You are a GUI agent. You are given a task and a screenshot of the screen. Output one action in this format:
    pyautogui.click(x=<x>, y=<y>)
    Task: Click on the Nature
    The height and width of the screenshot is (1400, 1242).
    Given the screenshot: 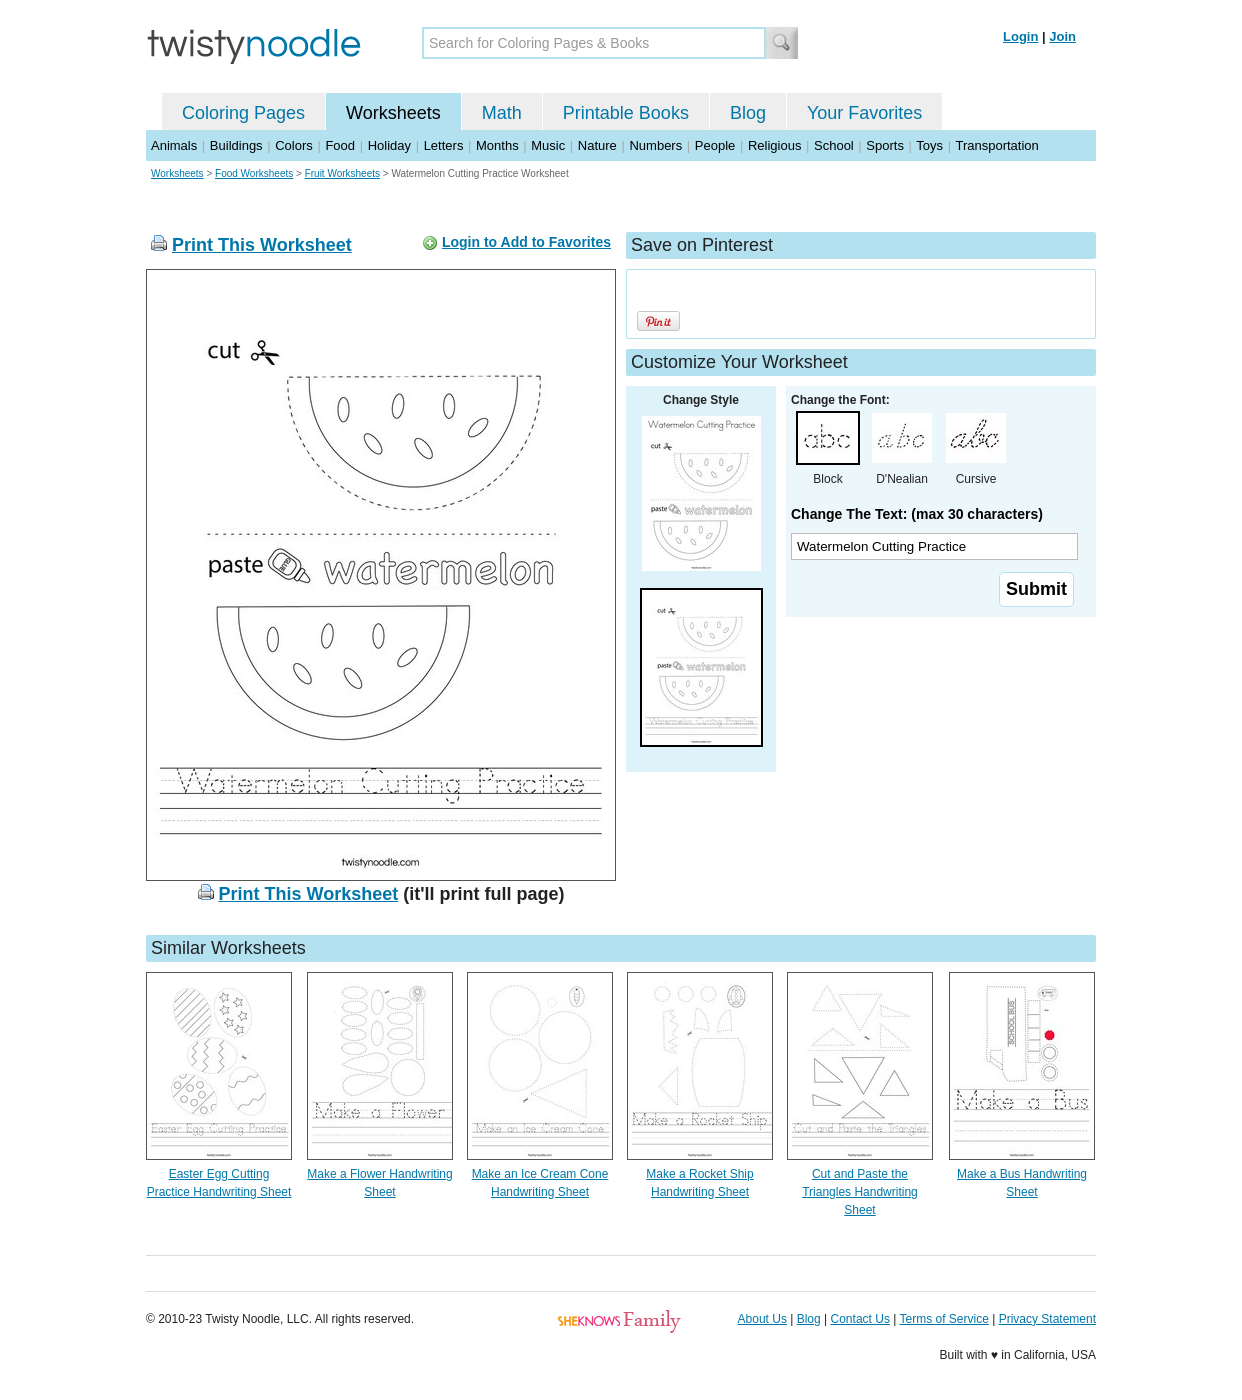 What is the action you would take?
    pyautogui.click(x=597, y=145)
    